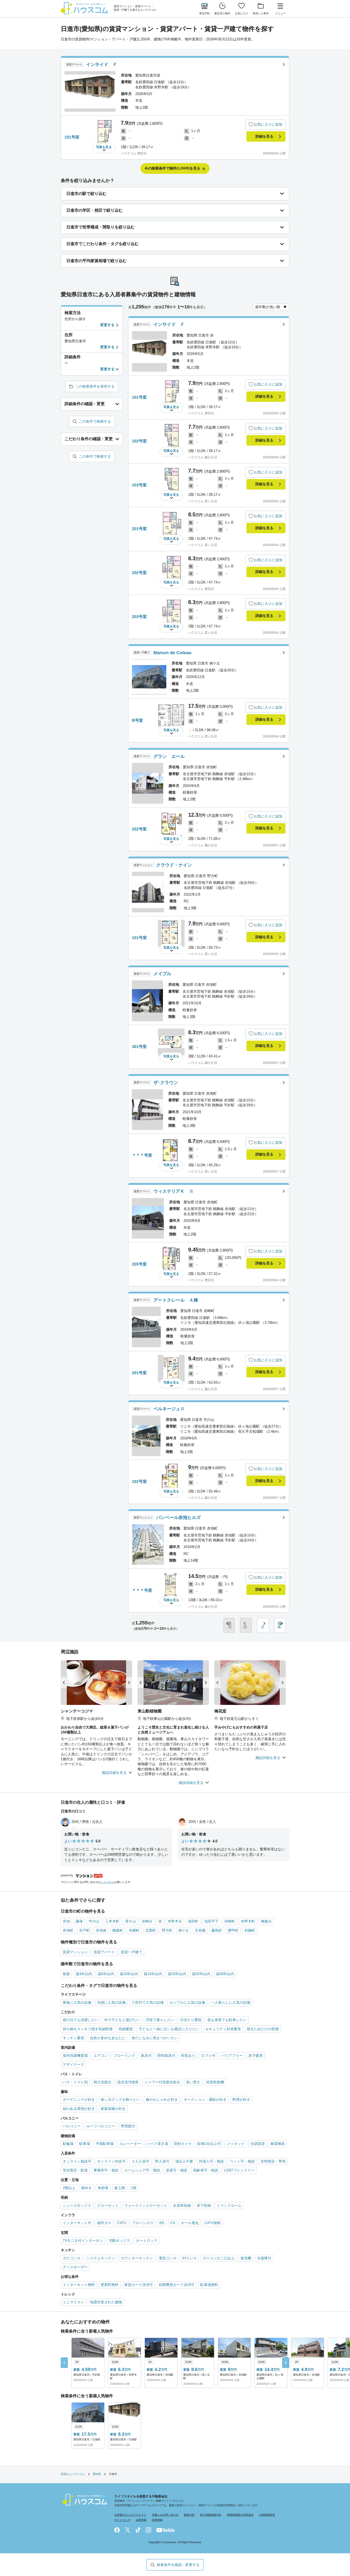  What do you see at coordinates (245, 2256) in the screenshot?
I see `食洗機` at bounding box center [245, 2256].